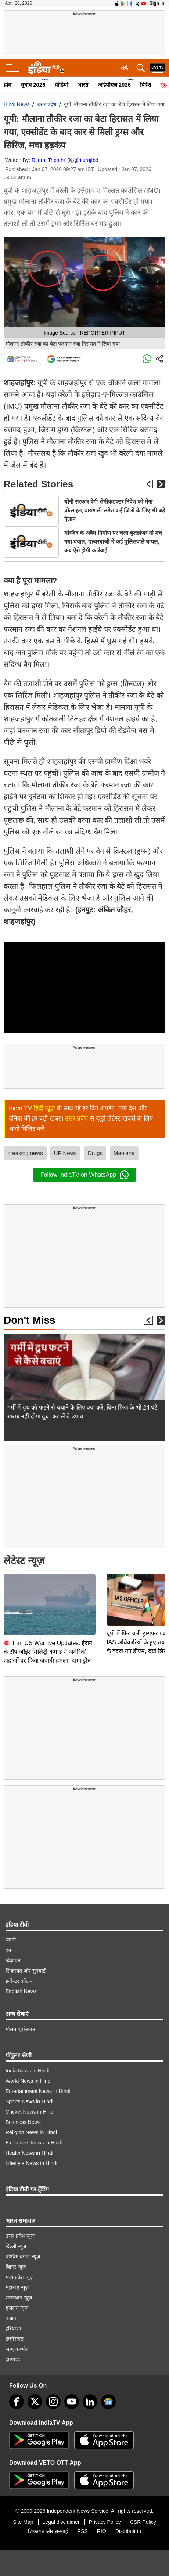  Describe the element at coordinates (26, 1967) in the screenshot. I see `शिकायत और सुनवाई` at that location.